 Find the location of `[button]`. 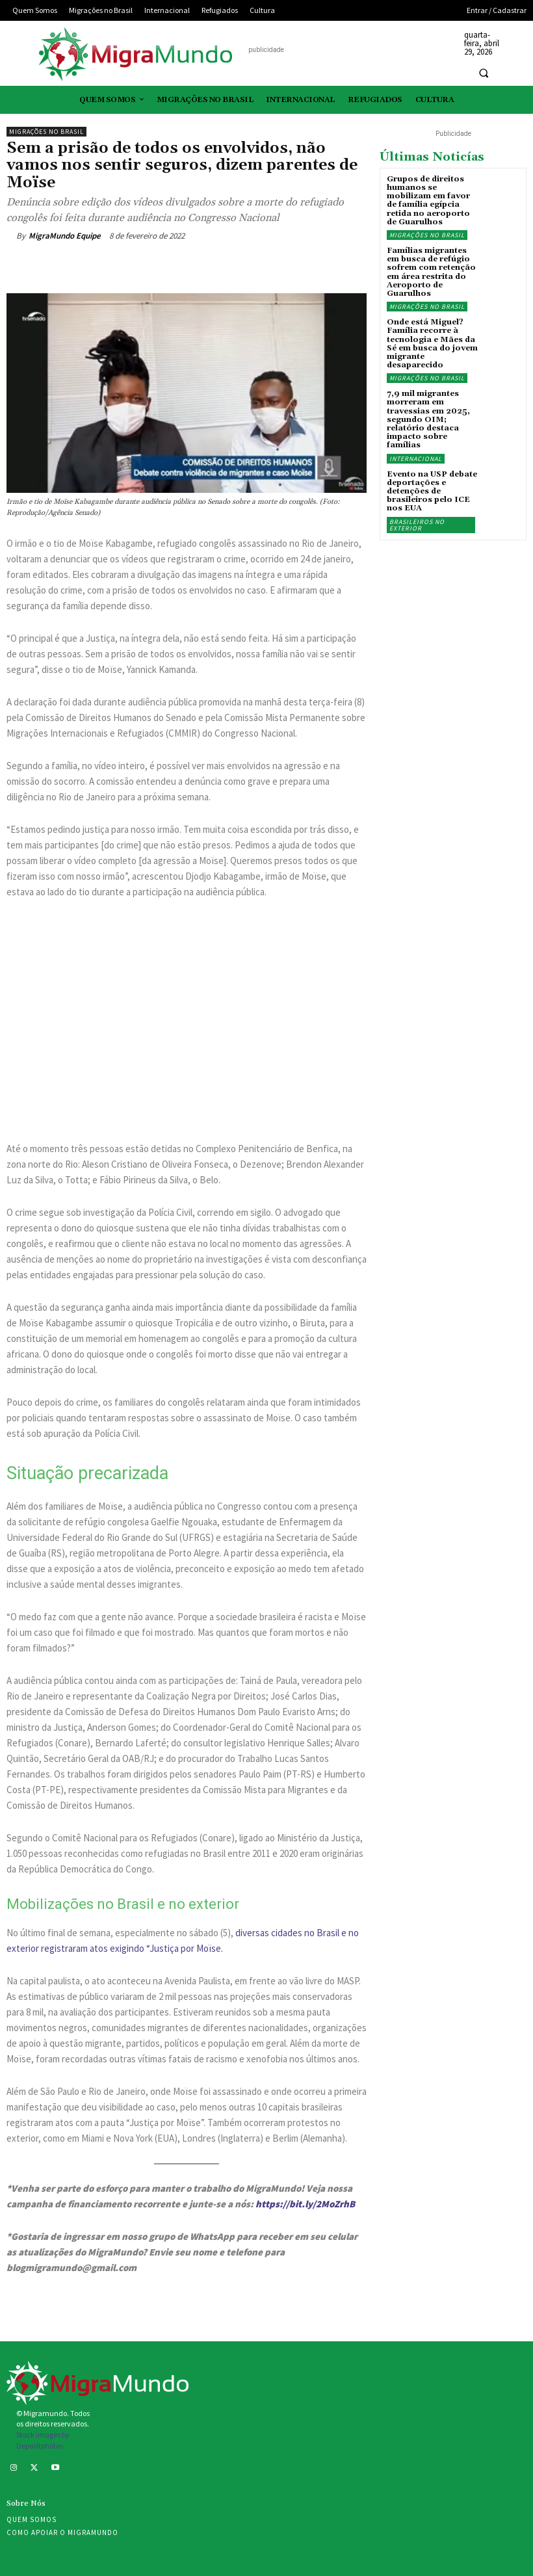

[button] is located at coordinates (483, 73).